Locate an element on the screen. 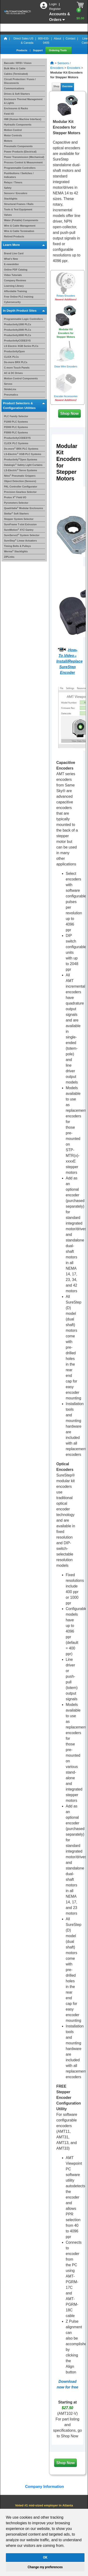 This screenshot has width=88, height=2576. Cybersecurity is located at coordinates (12, 302).